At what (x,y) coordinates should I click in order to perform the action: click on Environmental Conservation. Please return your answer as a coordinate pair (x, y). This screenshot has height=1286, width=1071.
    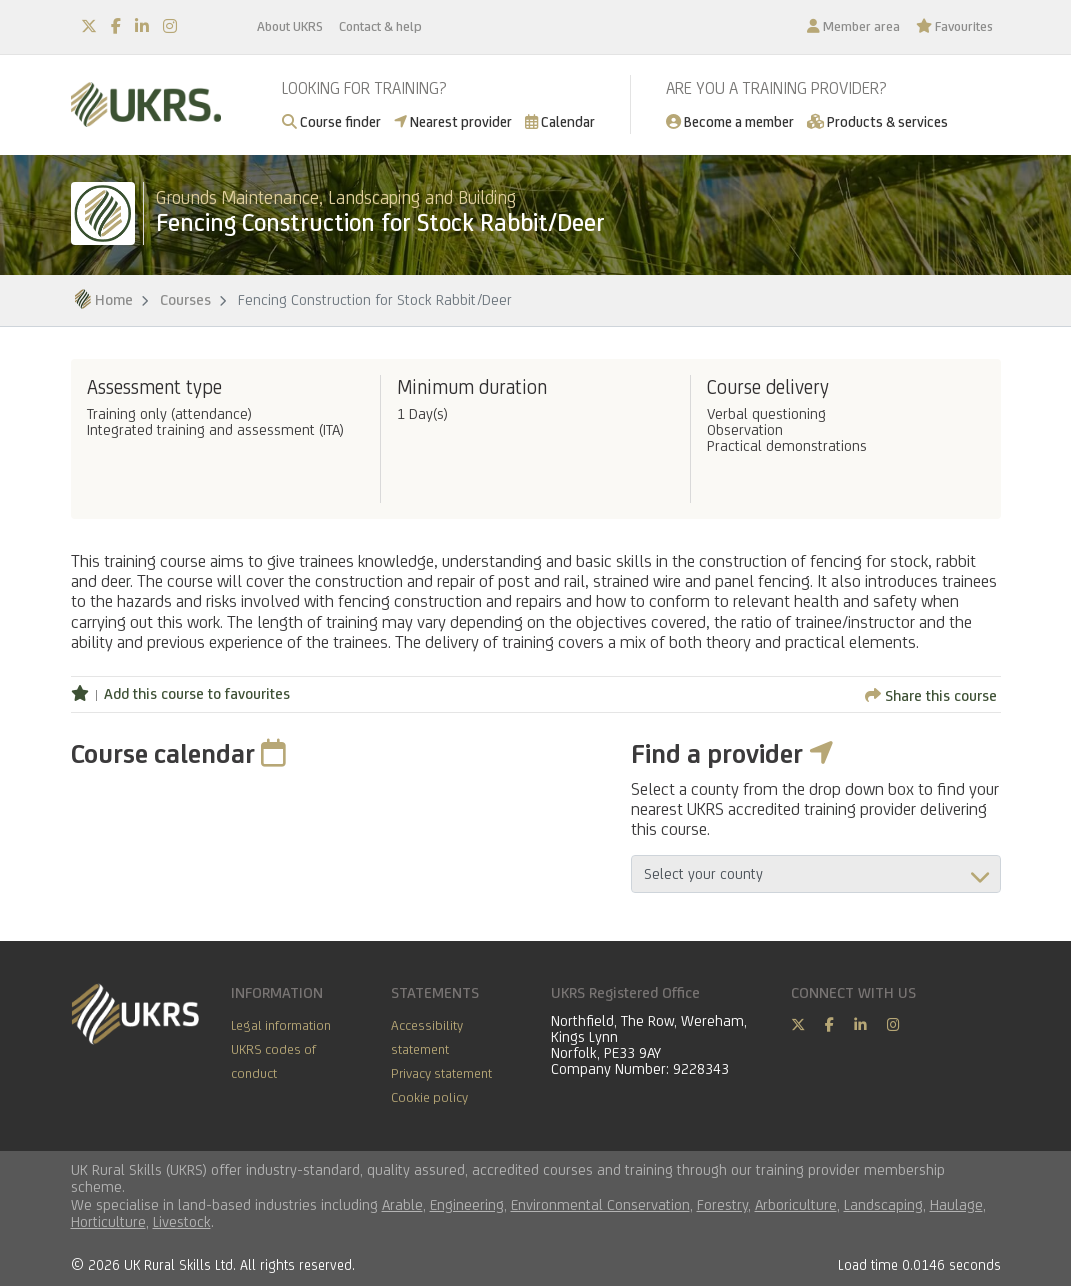
    Looking at the image, I should click on (600, 1204).